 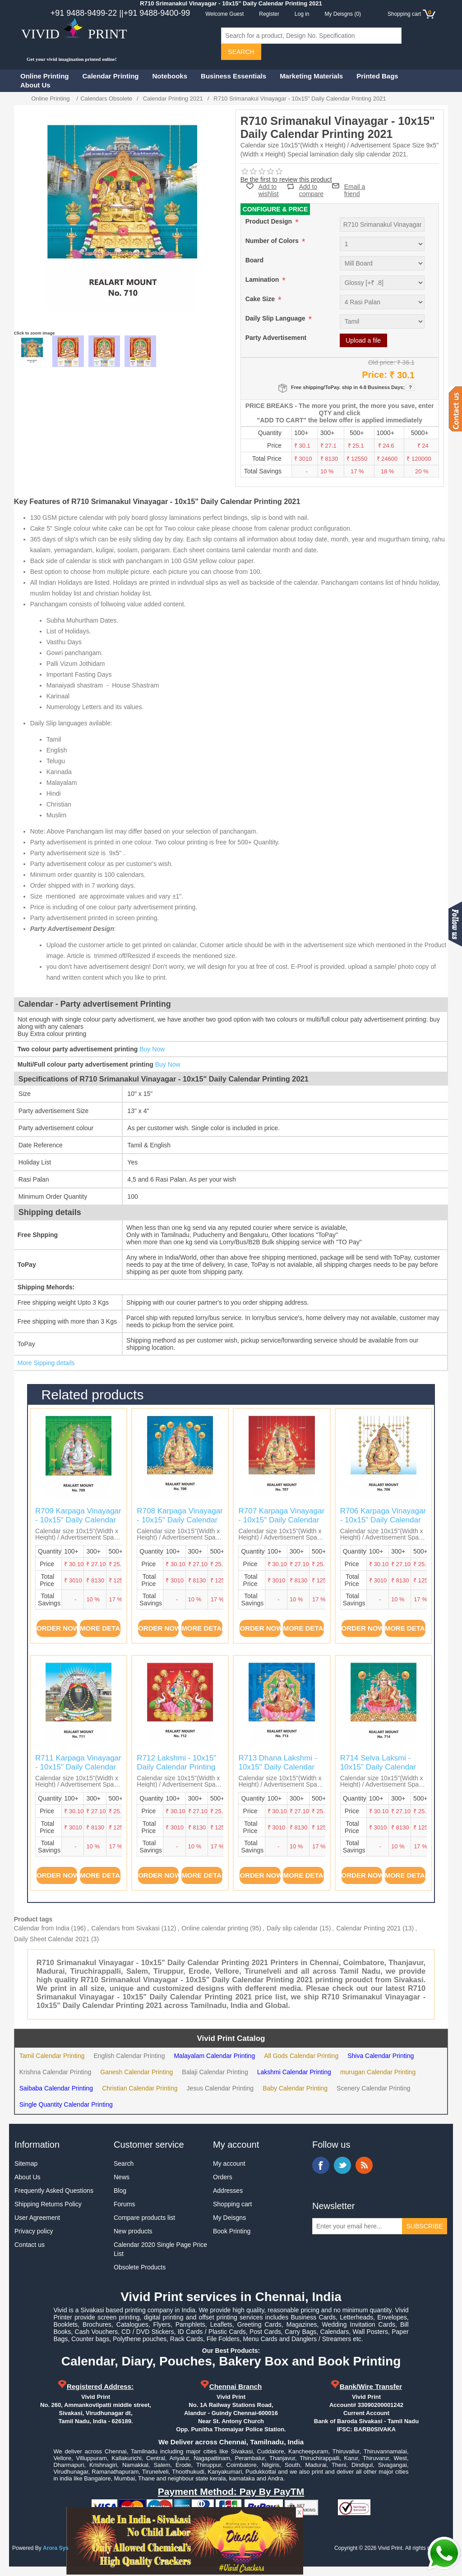 I want to click on Twitter, so click(x=342, y=2165).